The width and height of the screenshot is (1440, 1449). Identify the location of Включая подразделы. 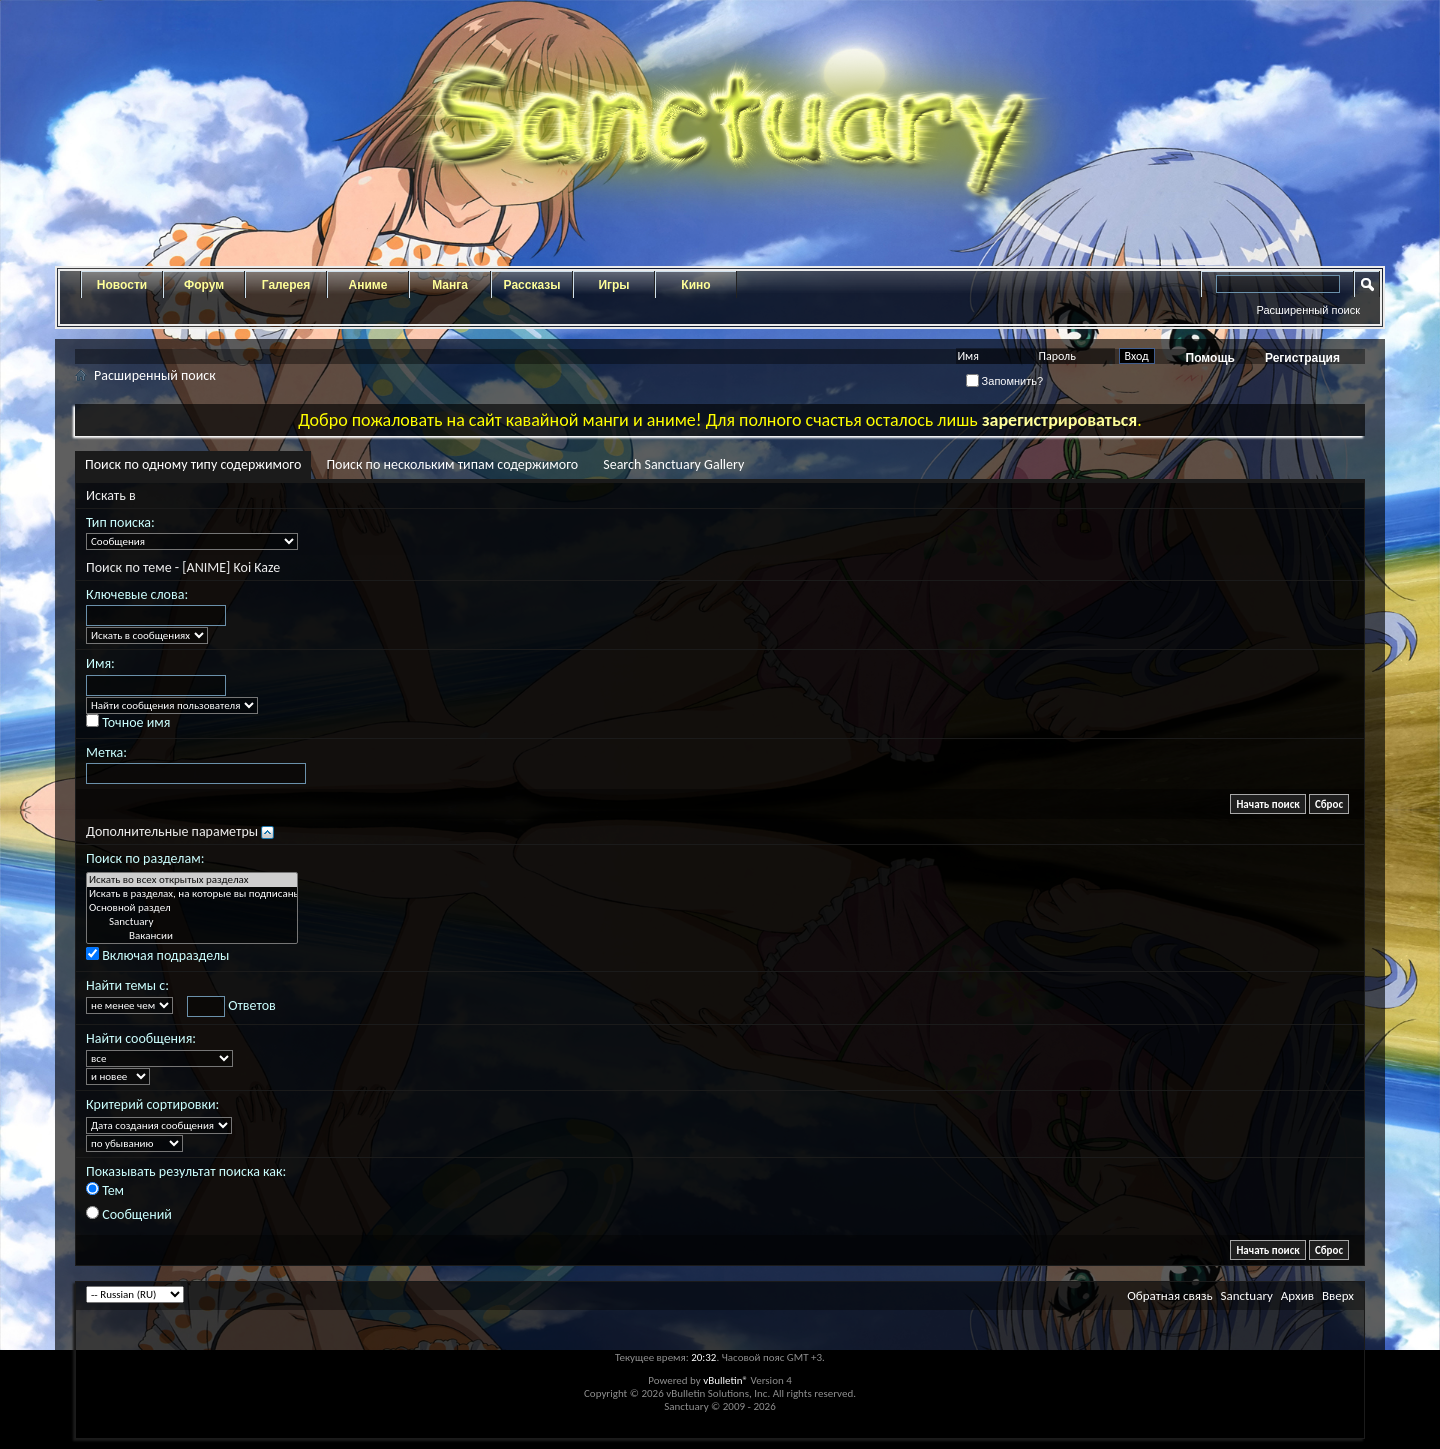
(157, 955).